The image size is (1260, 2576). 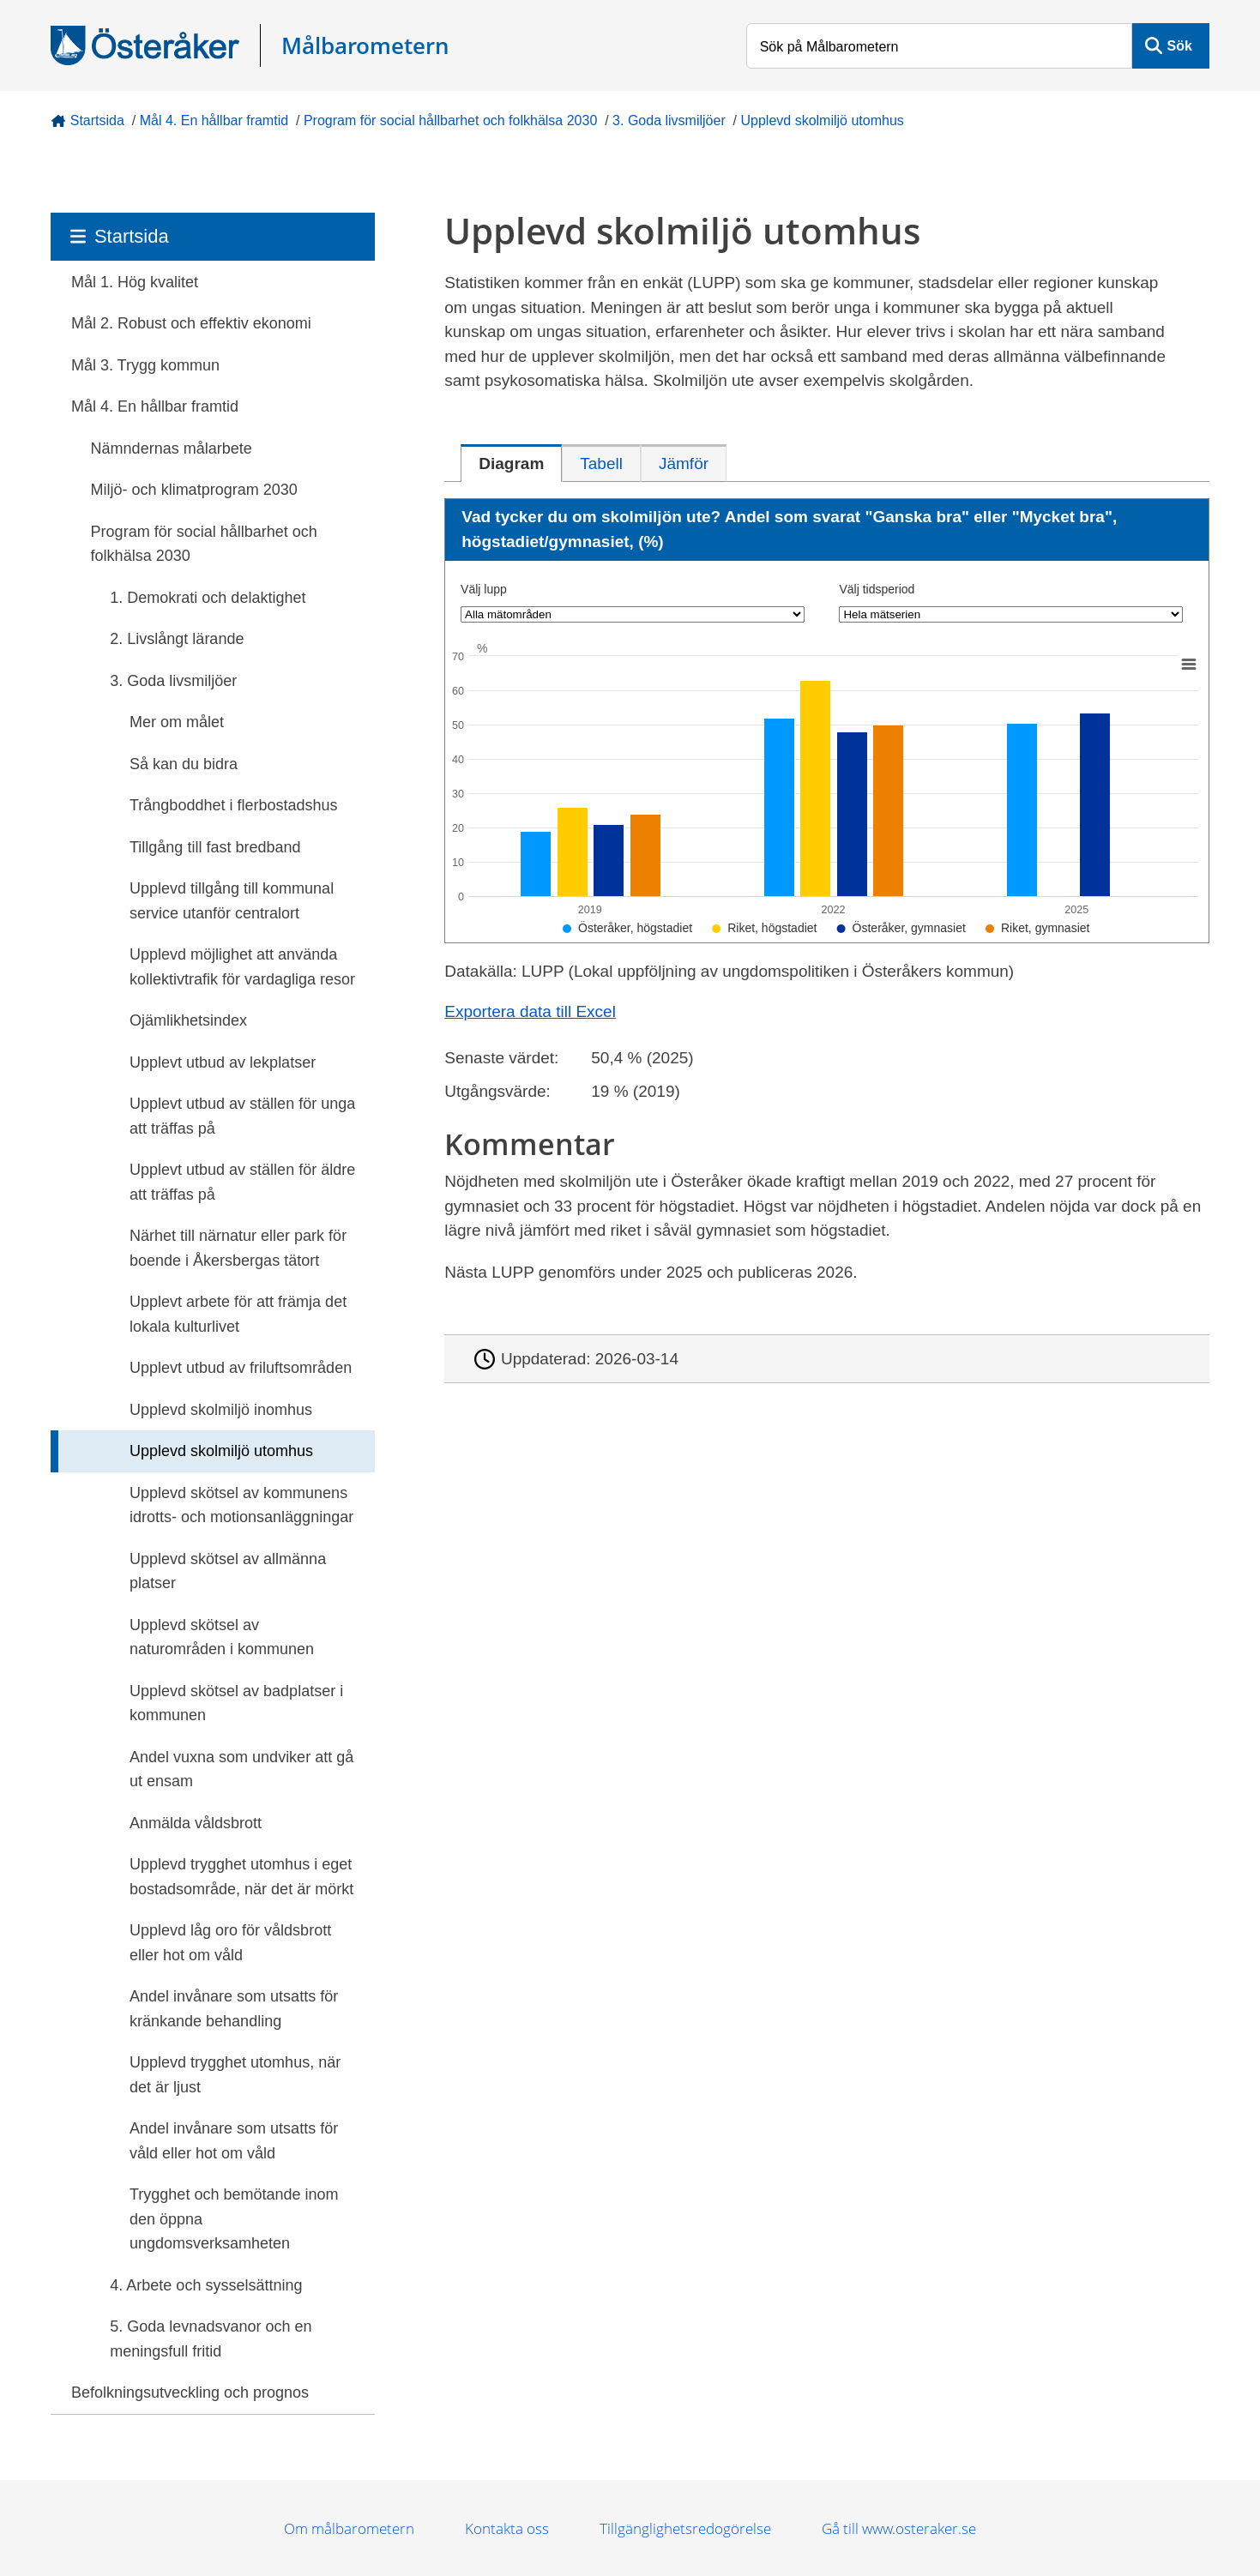 What do you see at coordinates (234, 805) in the screenshot?
I see `Trångboddhet i flerbostadshus` at bounding box center [234, 805].